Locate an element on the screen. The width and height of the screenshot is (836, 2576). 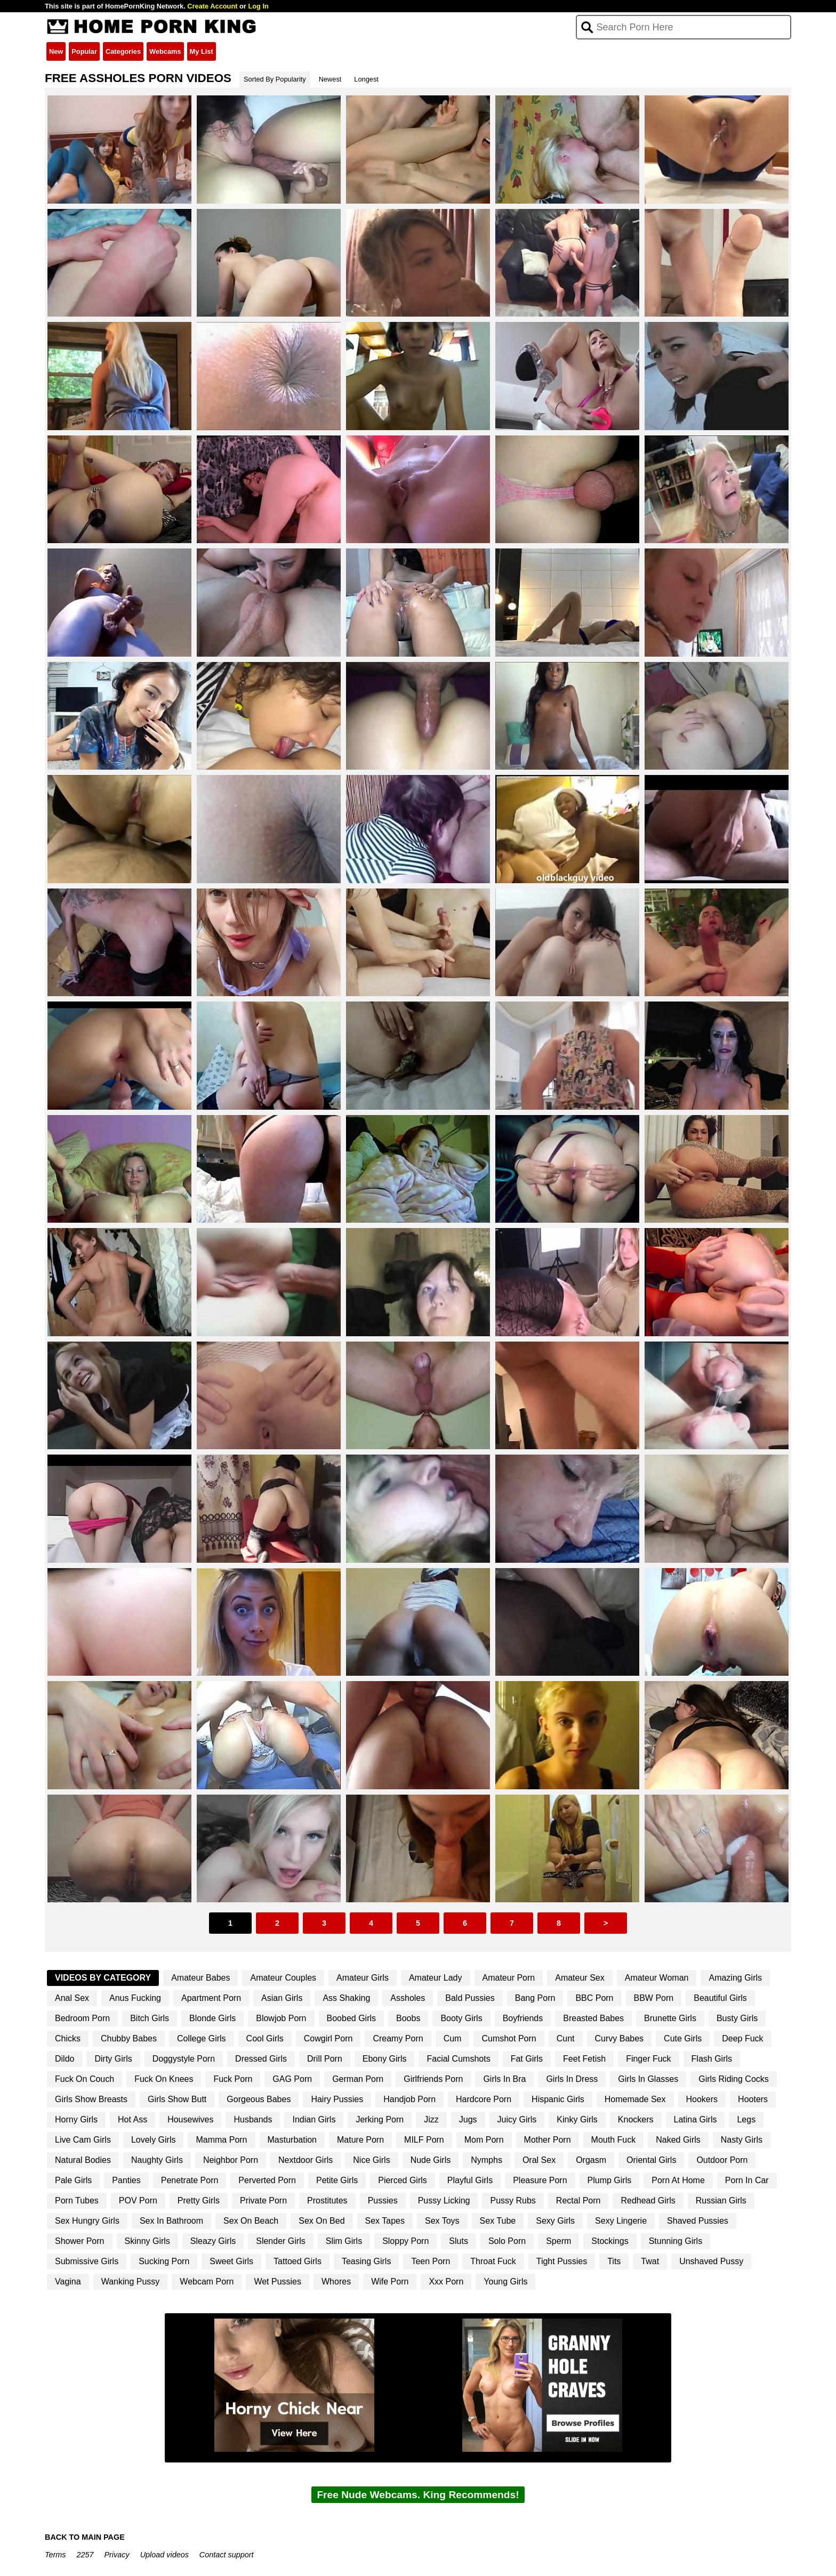
Hookers is located at coordinates (702, 2099).